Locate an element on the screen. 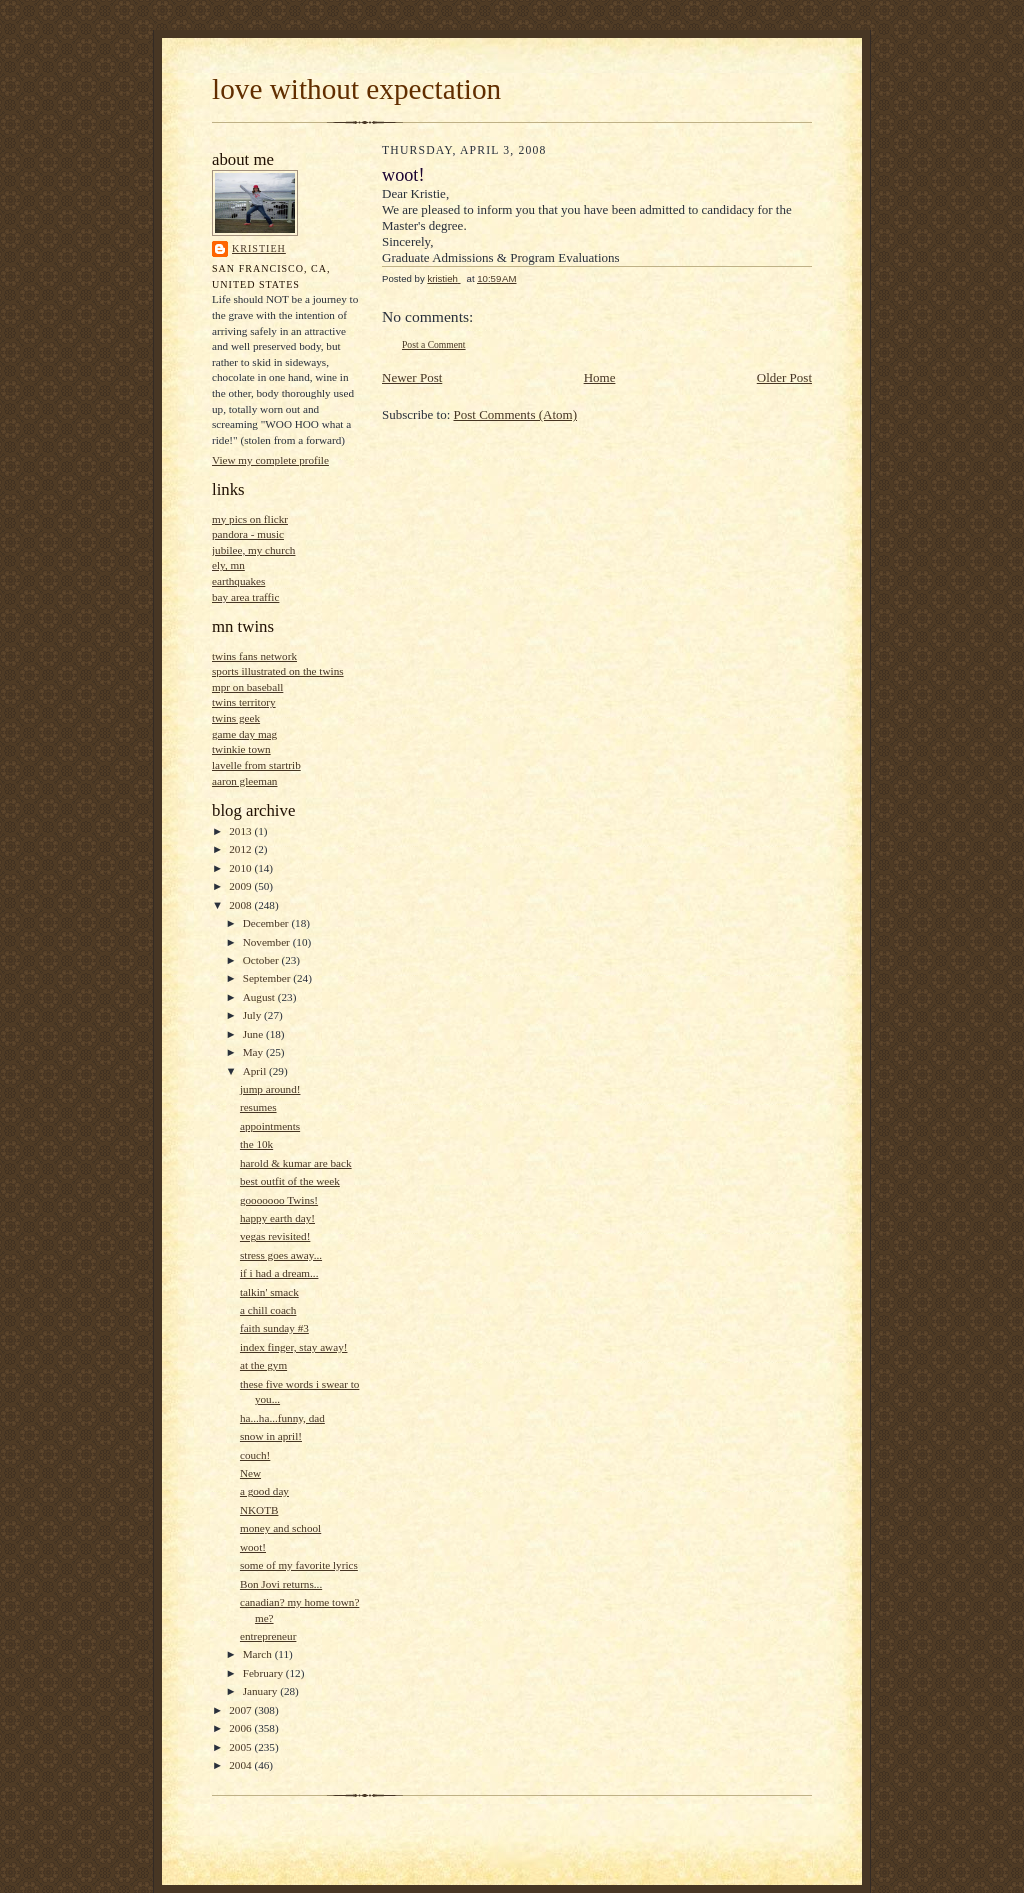 The height and width of the screenshot is (1893, 1024). my pics on flickr is located at coordinates (250, 519).